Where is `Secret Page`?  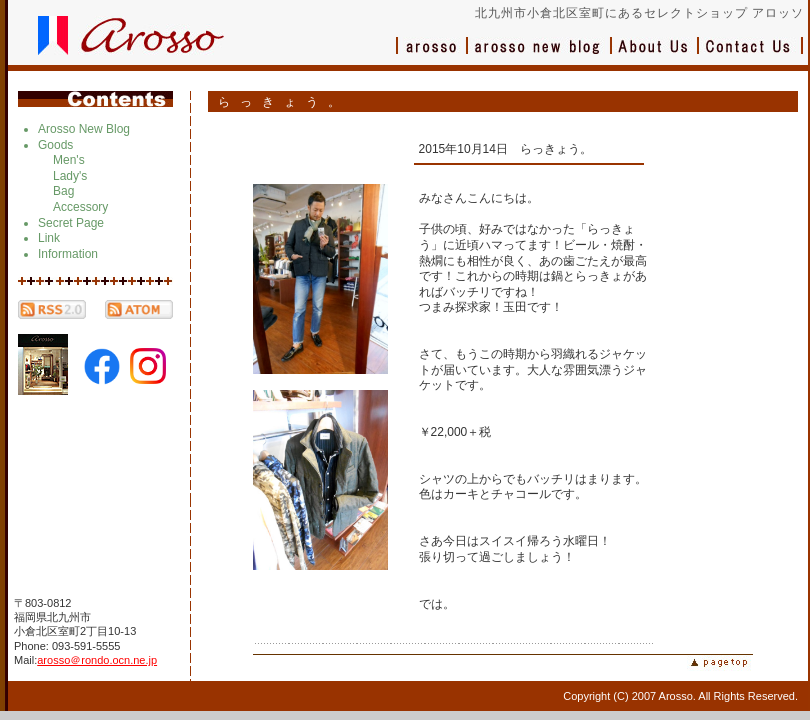 Secret Page is located at coordinates (71, 223).